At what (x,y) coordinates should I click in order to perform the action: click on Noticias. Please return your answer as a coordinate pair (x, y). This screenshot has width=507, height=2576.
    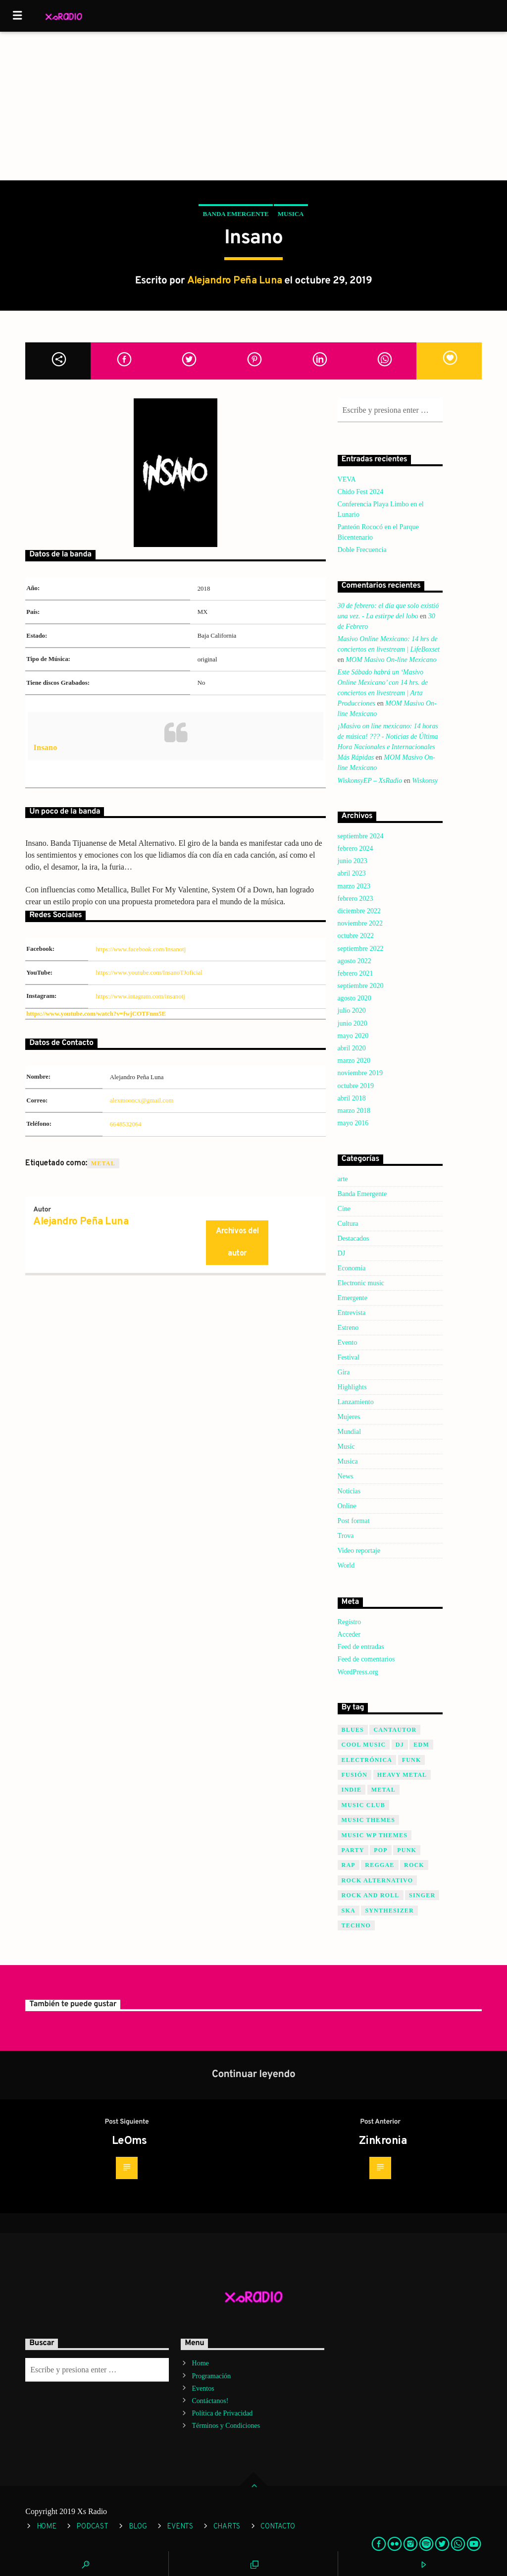
    Looking at the image, I should click on (349, 1491).